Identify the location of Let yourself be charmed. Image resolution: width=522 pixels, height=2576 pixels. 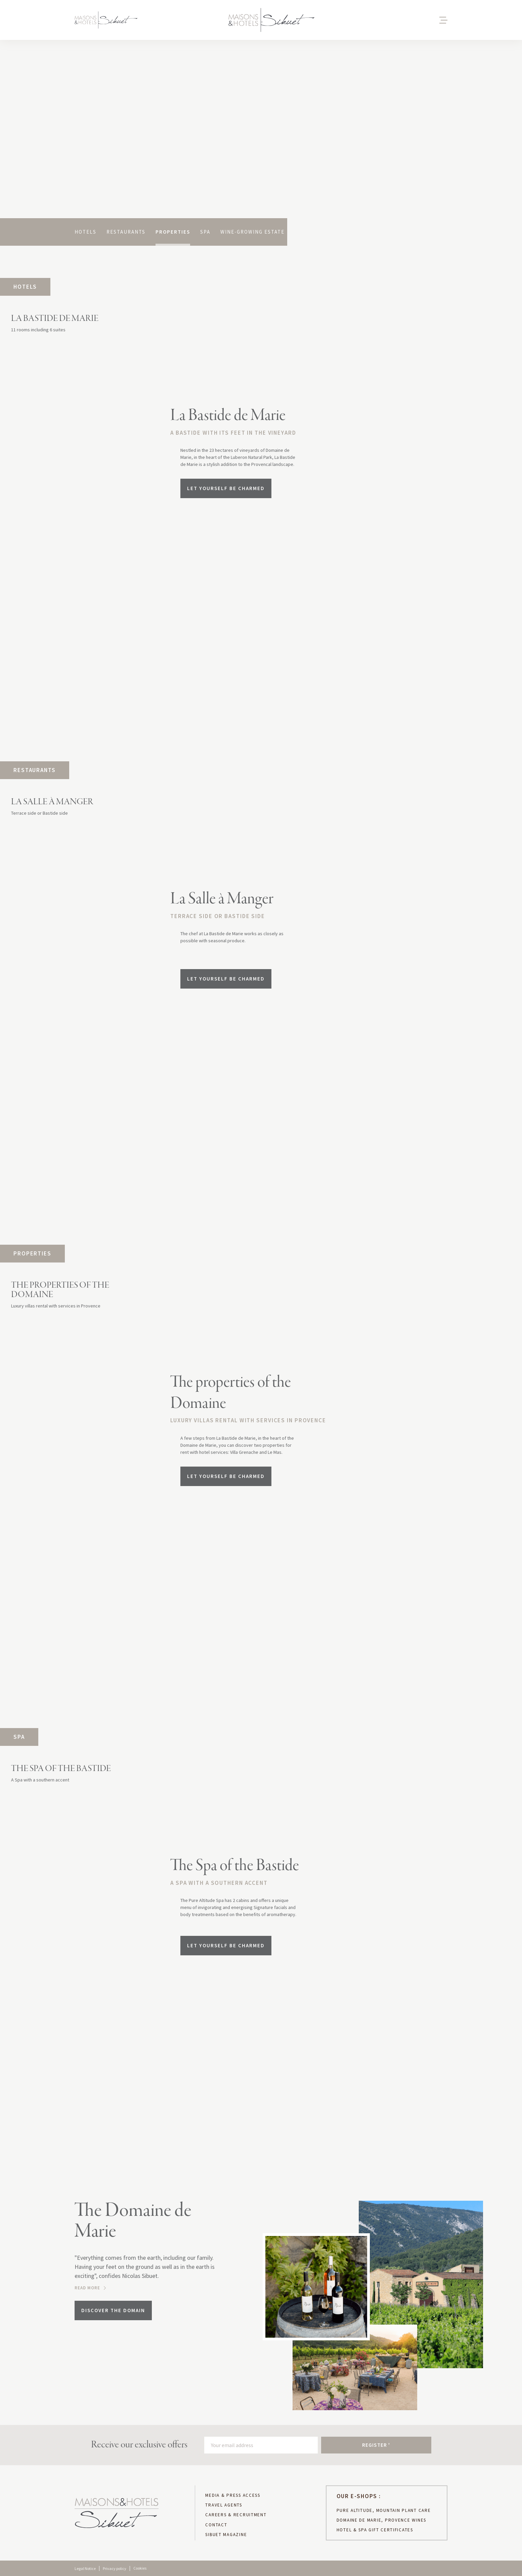
(226, 488).